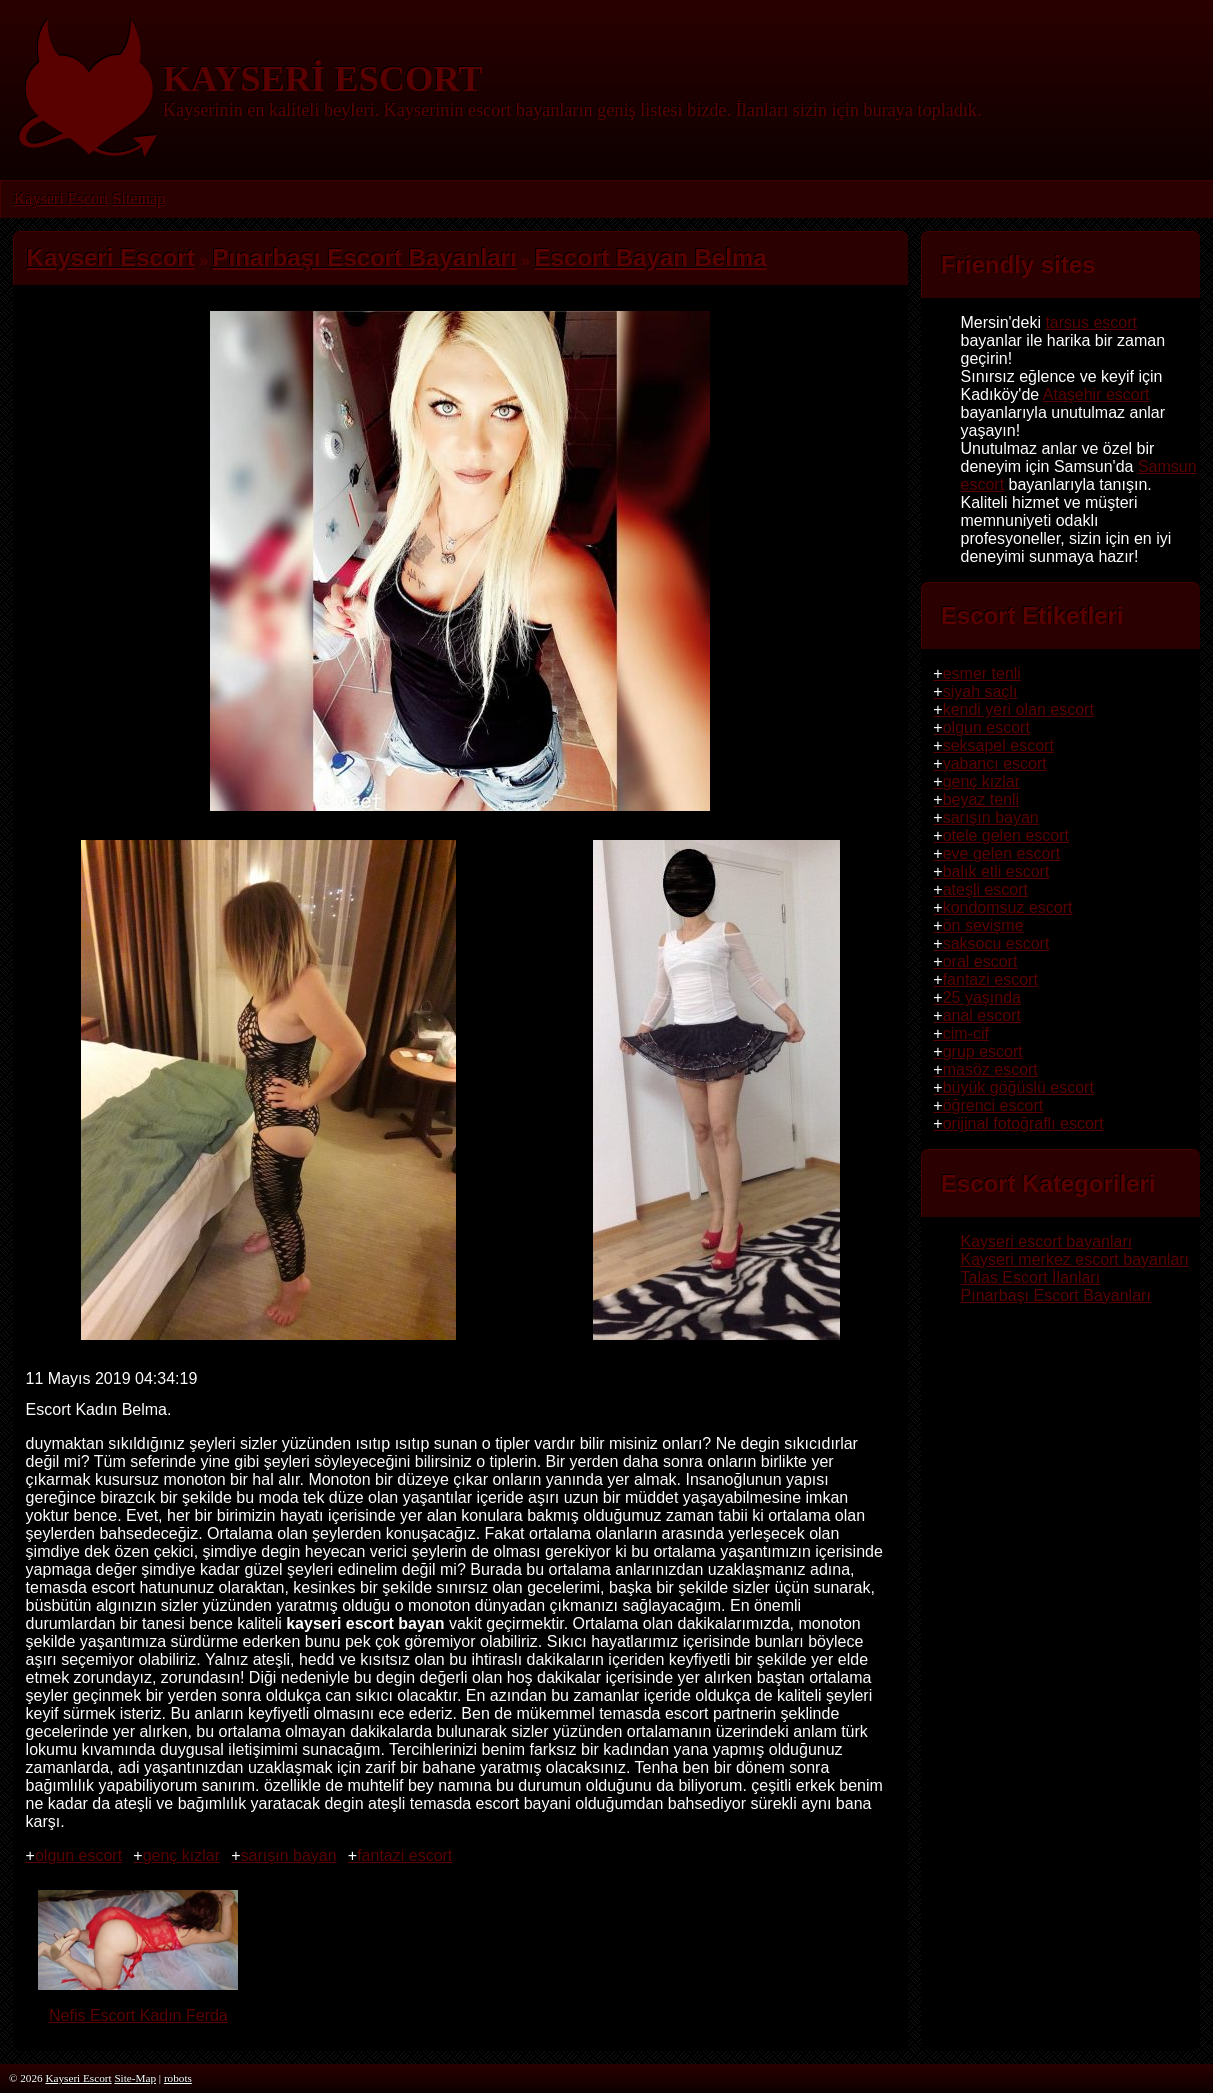 Image resolution: width=1213 pixels, height=2093 pixels. What do you see at coordinates (1018, 709) in the screenshot?
I see `kendi yeri olan escort` at bounding box center [1018, 709].